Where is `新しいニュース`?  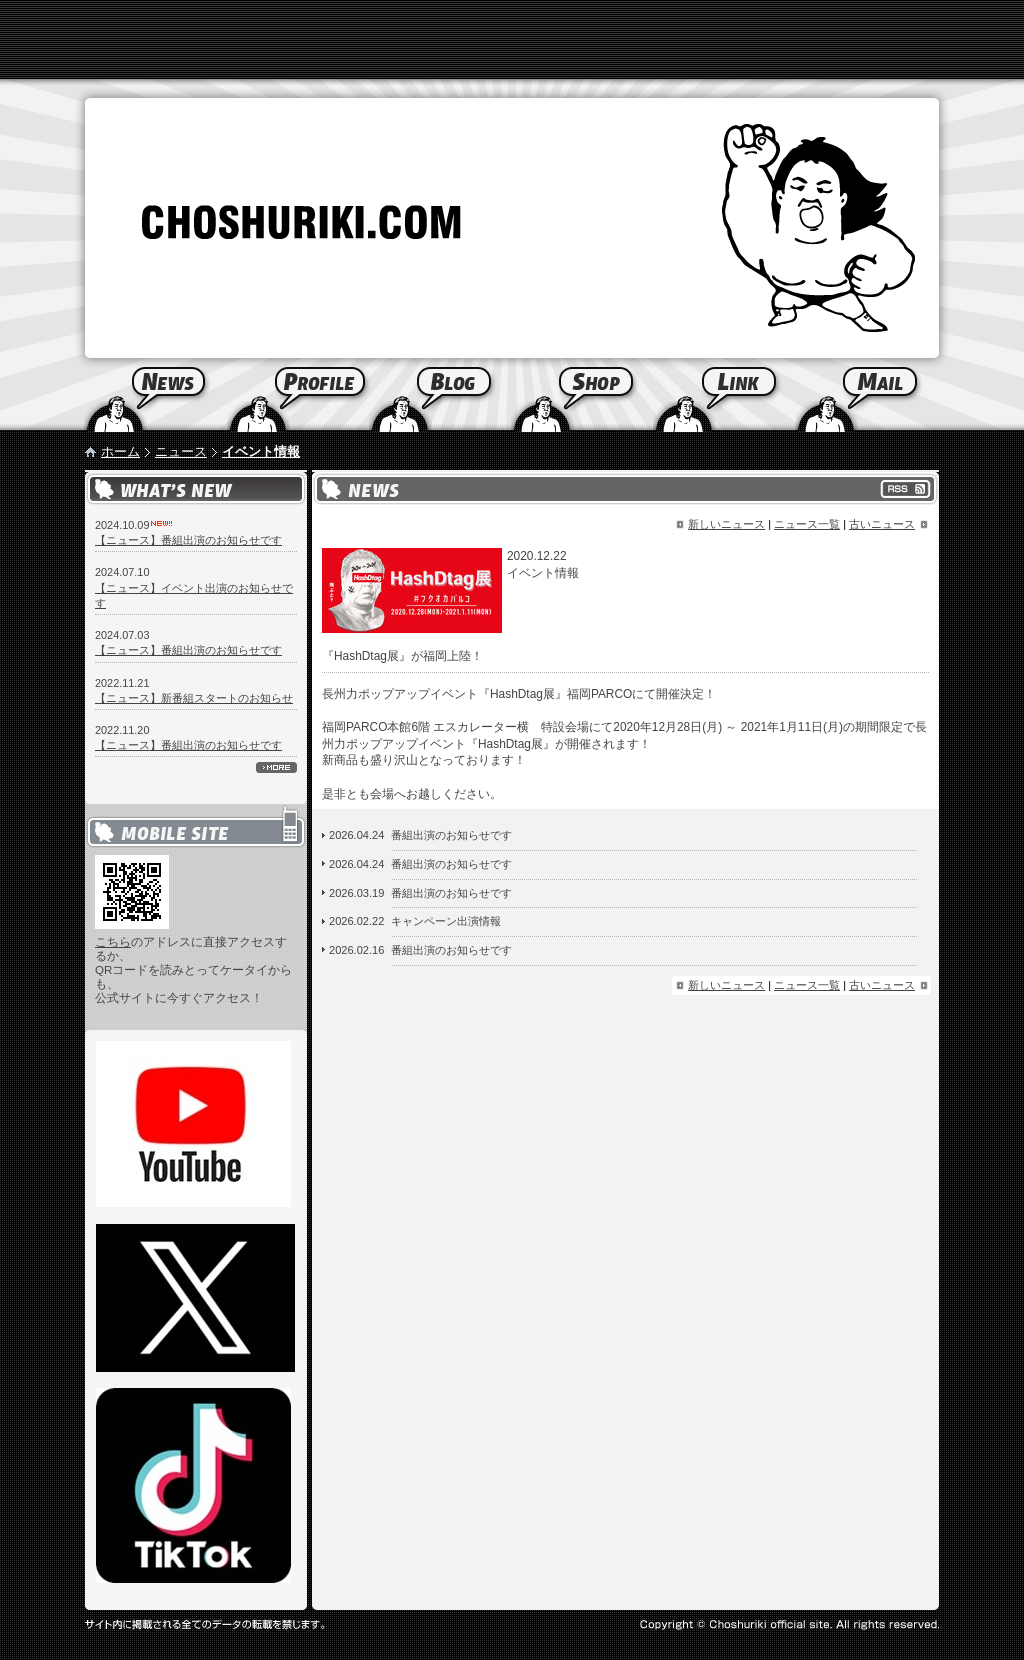
新しいニュース is located at coordinates (726, 524).